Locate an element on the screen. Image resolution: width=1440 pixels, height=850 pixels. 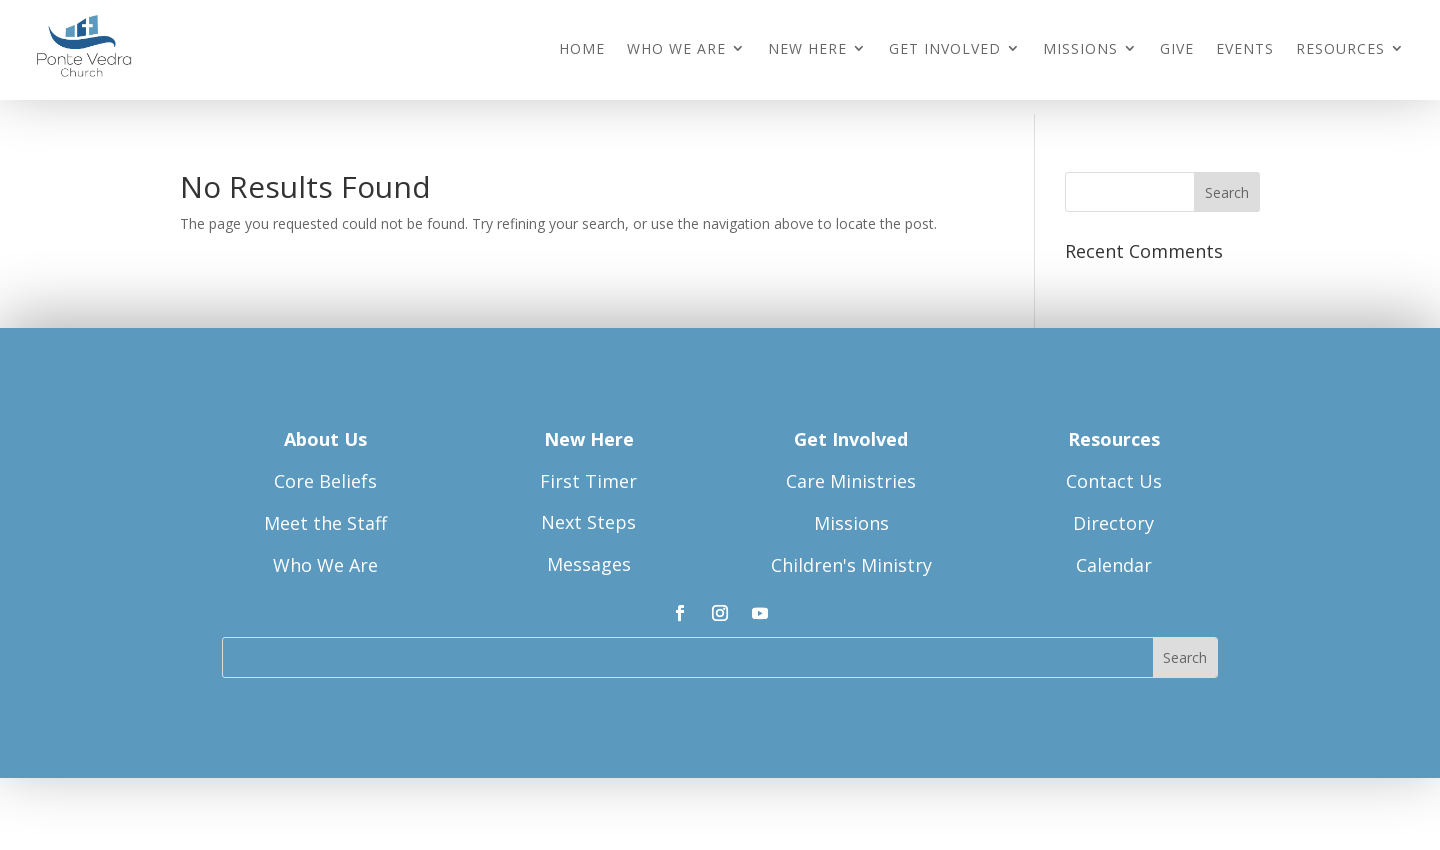
Core Beliefs is located at coordinates (325, 485).